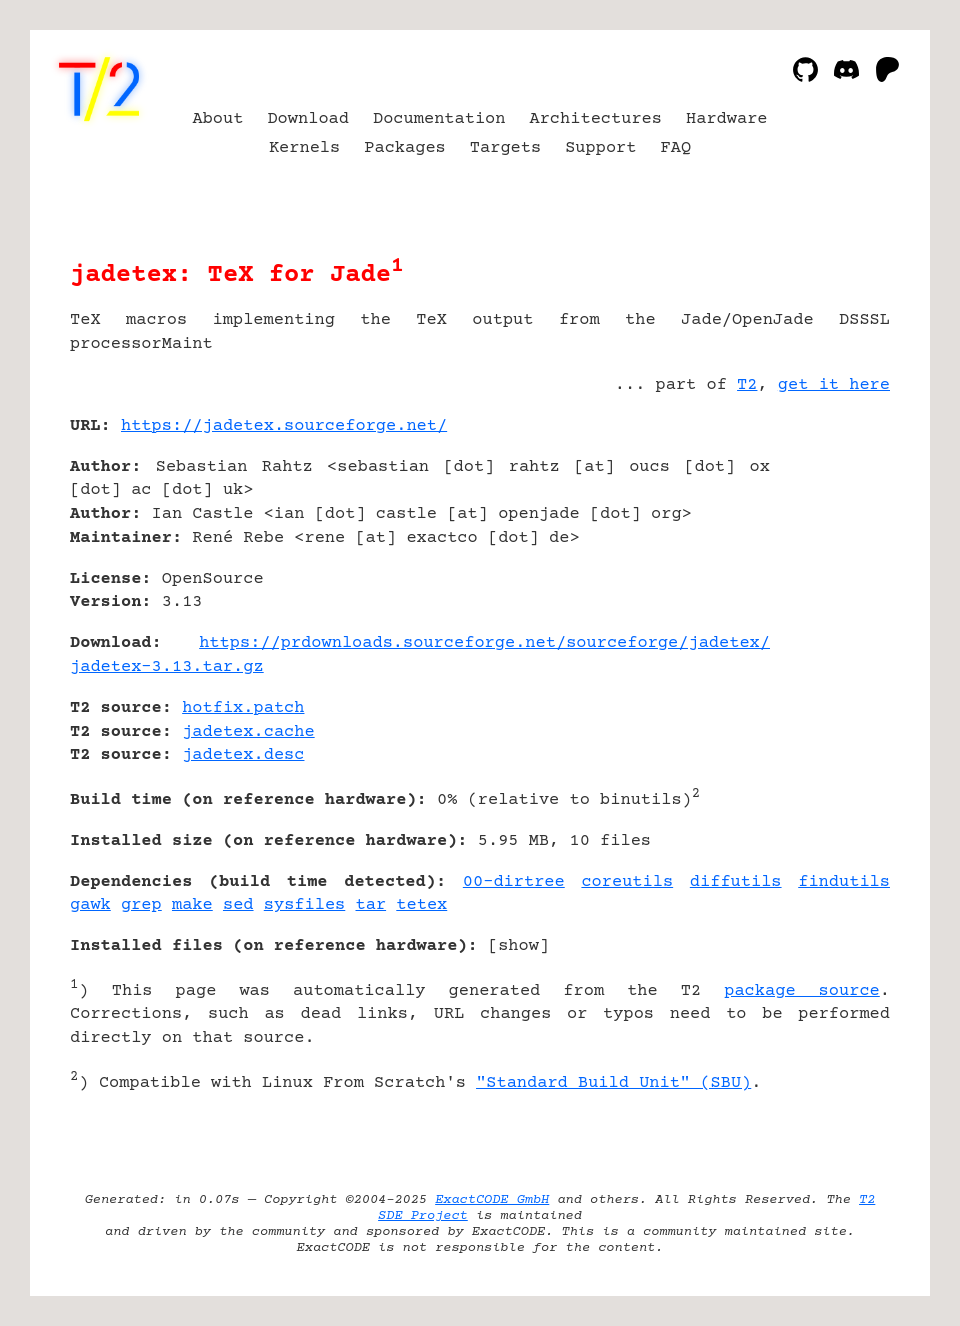 This screenshot has height=1326, width=960. Describe the element at coordinates (439, 119) in the screenshot. I see `Documentation` at that location.